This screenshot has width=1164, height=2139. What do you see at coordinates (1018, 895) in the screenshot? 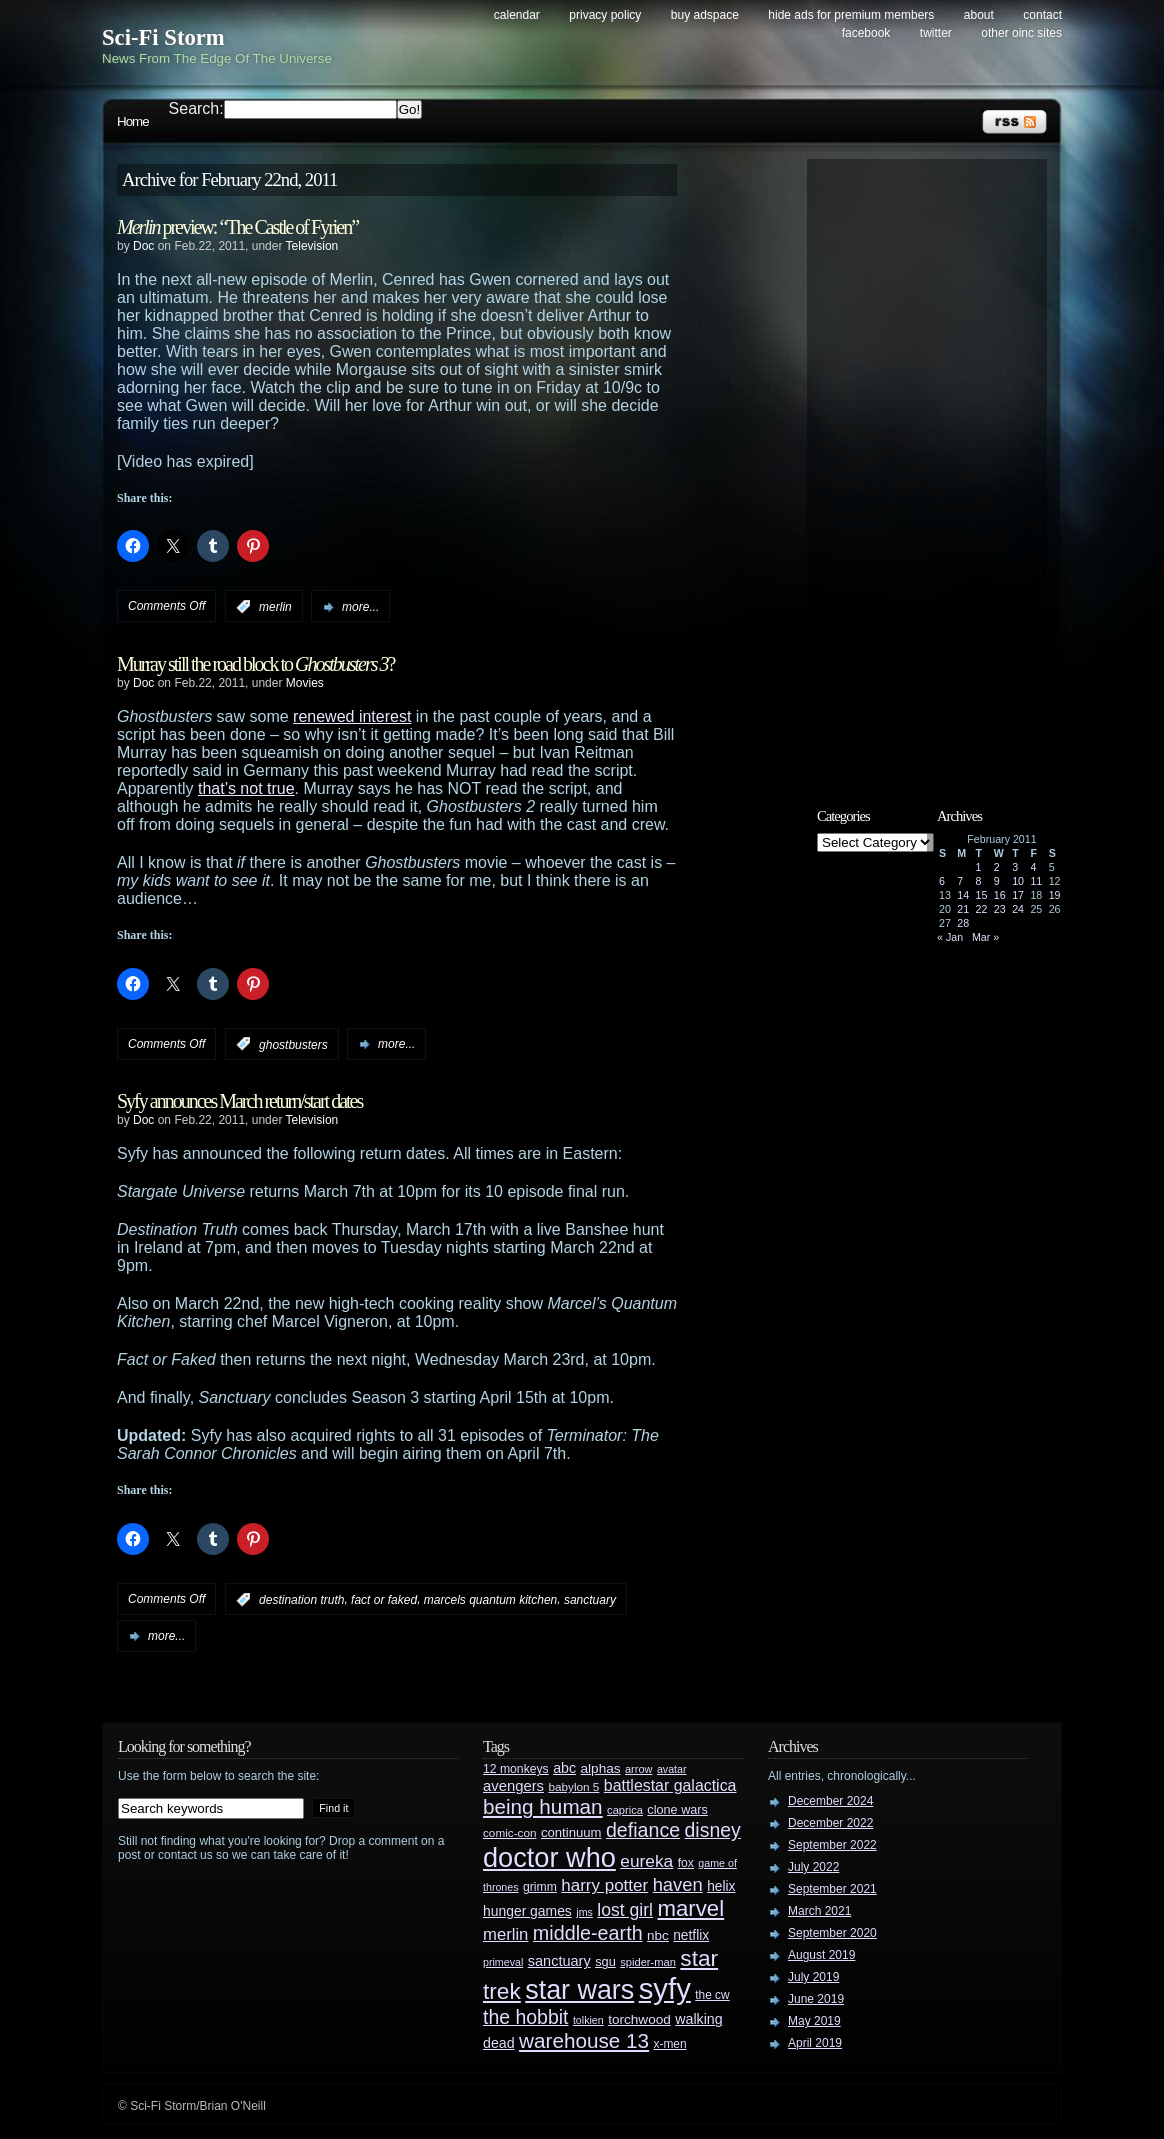
I see `17 [Posts published on February 17, 2011]` at bounding box center [1018, 895].